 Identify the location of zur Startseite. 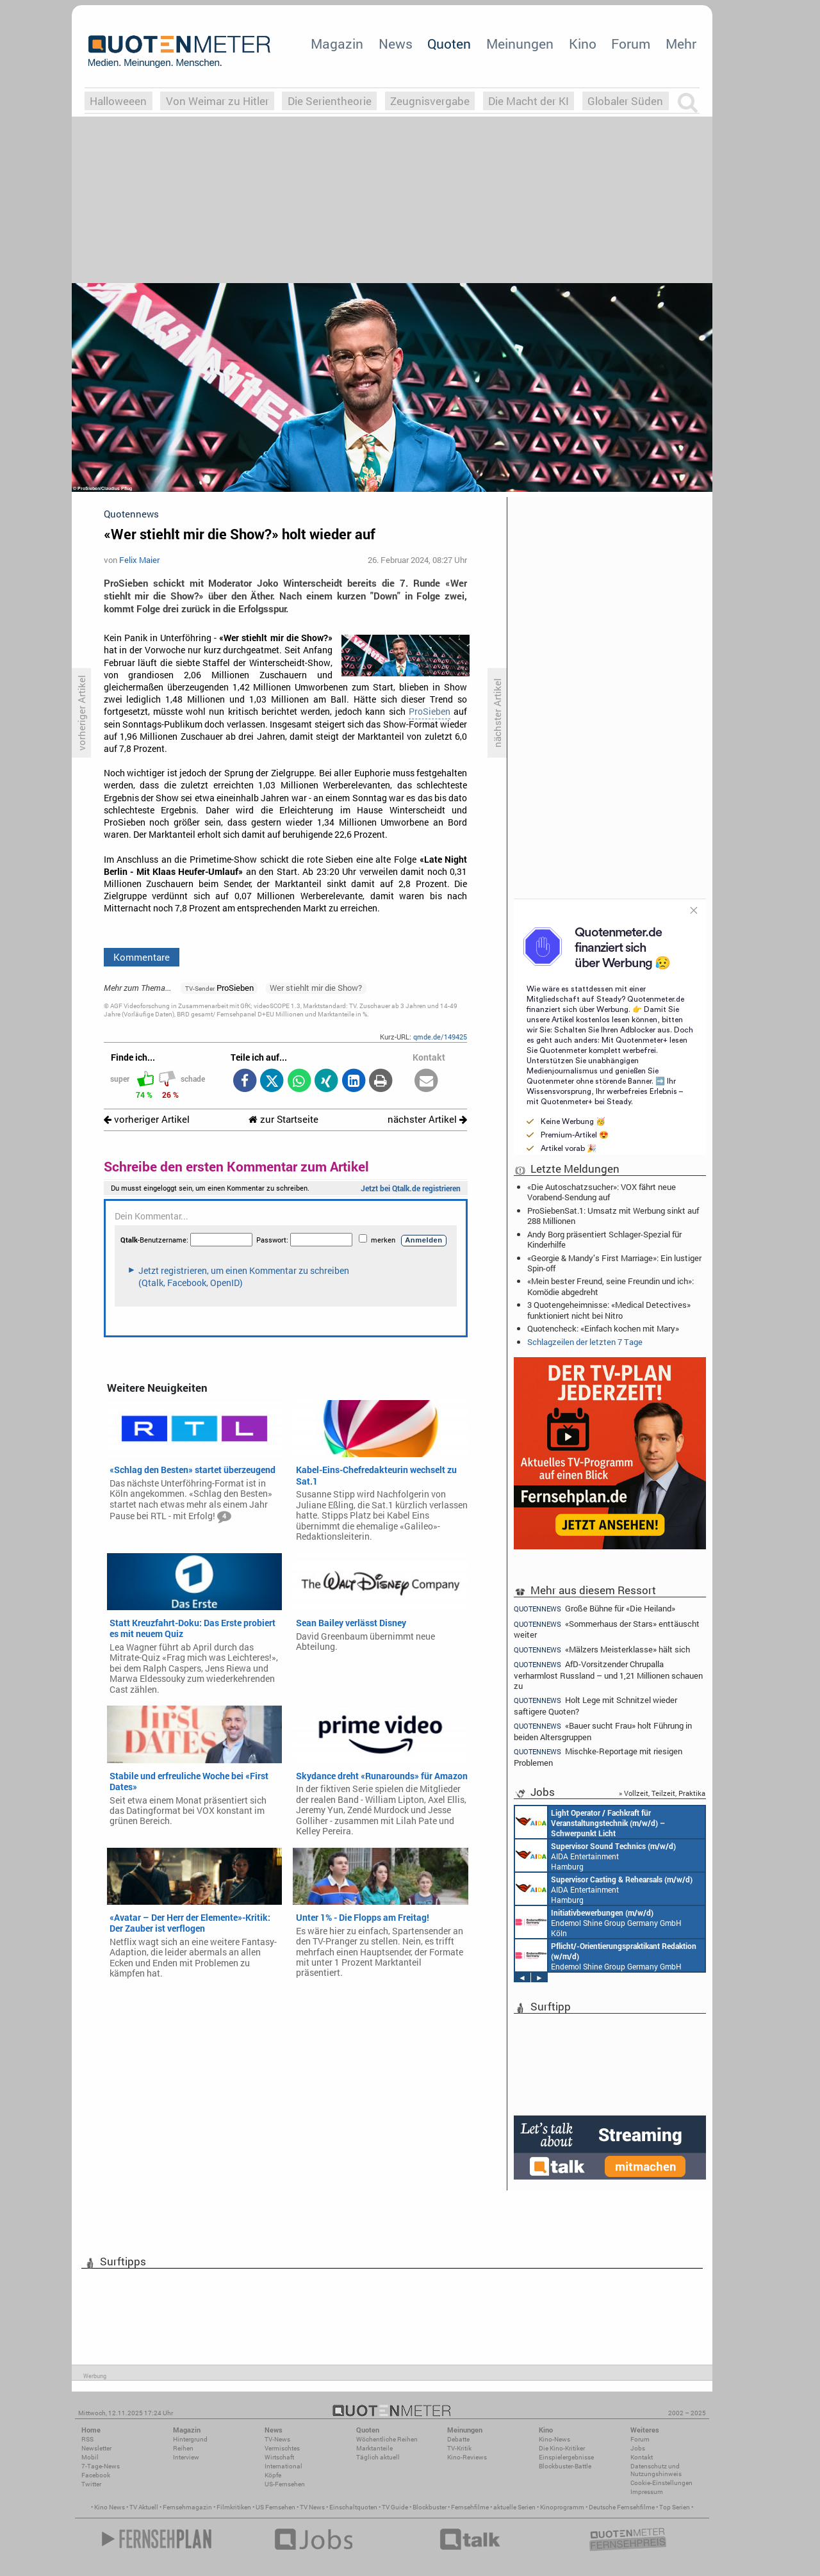
(283, 1119).